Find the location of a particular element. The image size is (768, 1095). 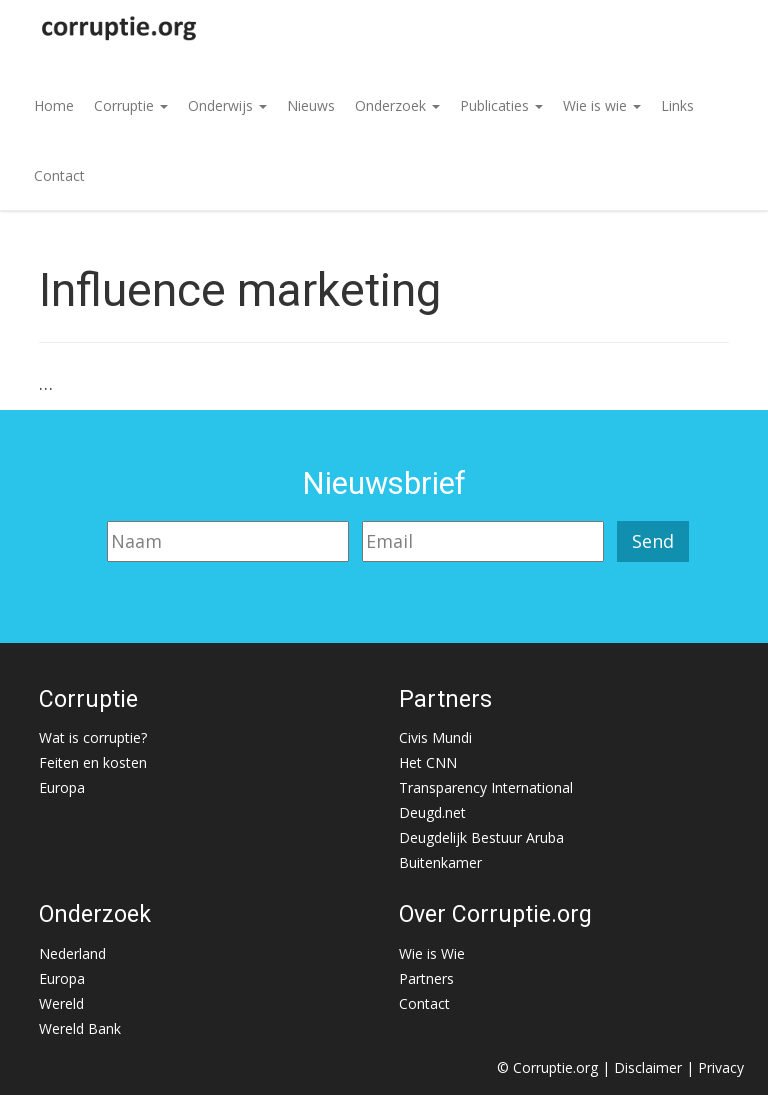

Onderzoek is located at coordinates (397, 105).